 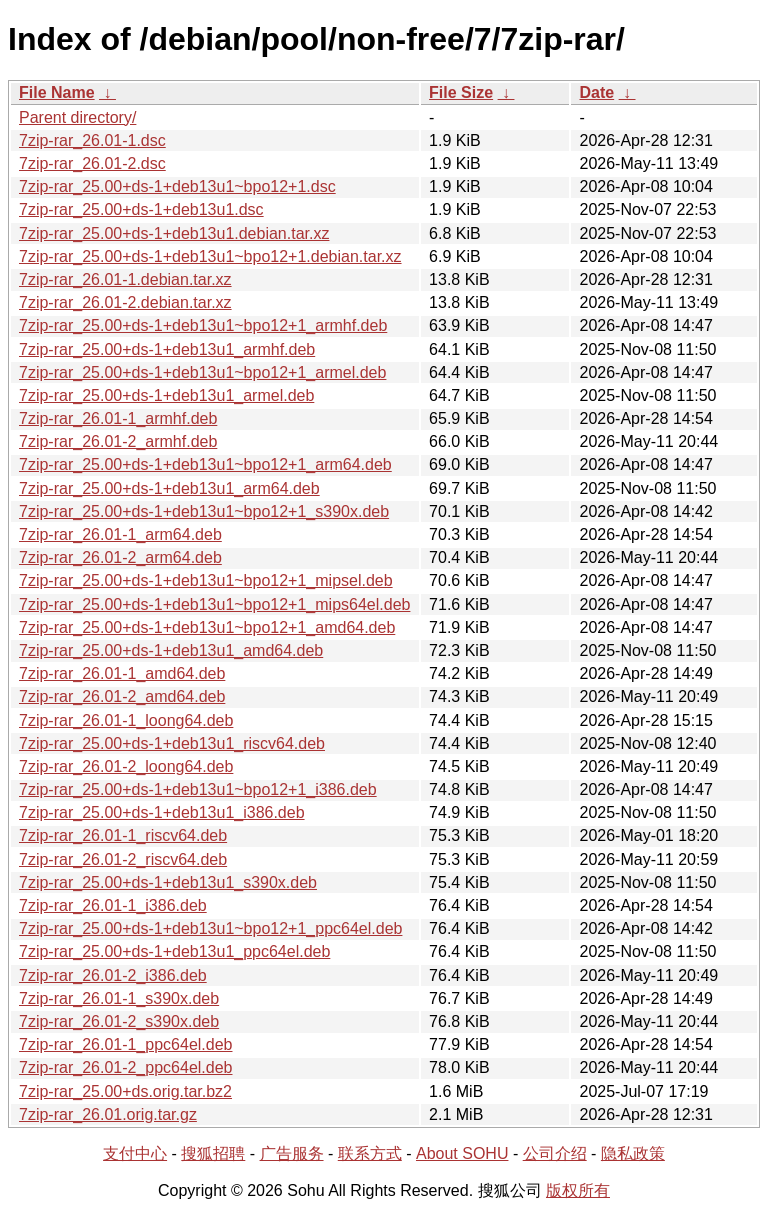 I want to click on 公司介绍, so click(x=555, y=1153).